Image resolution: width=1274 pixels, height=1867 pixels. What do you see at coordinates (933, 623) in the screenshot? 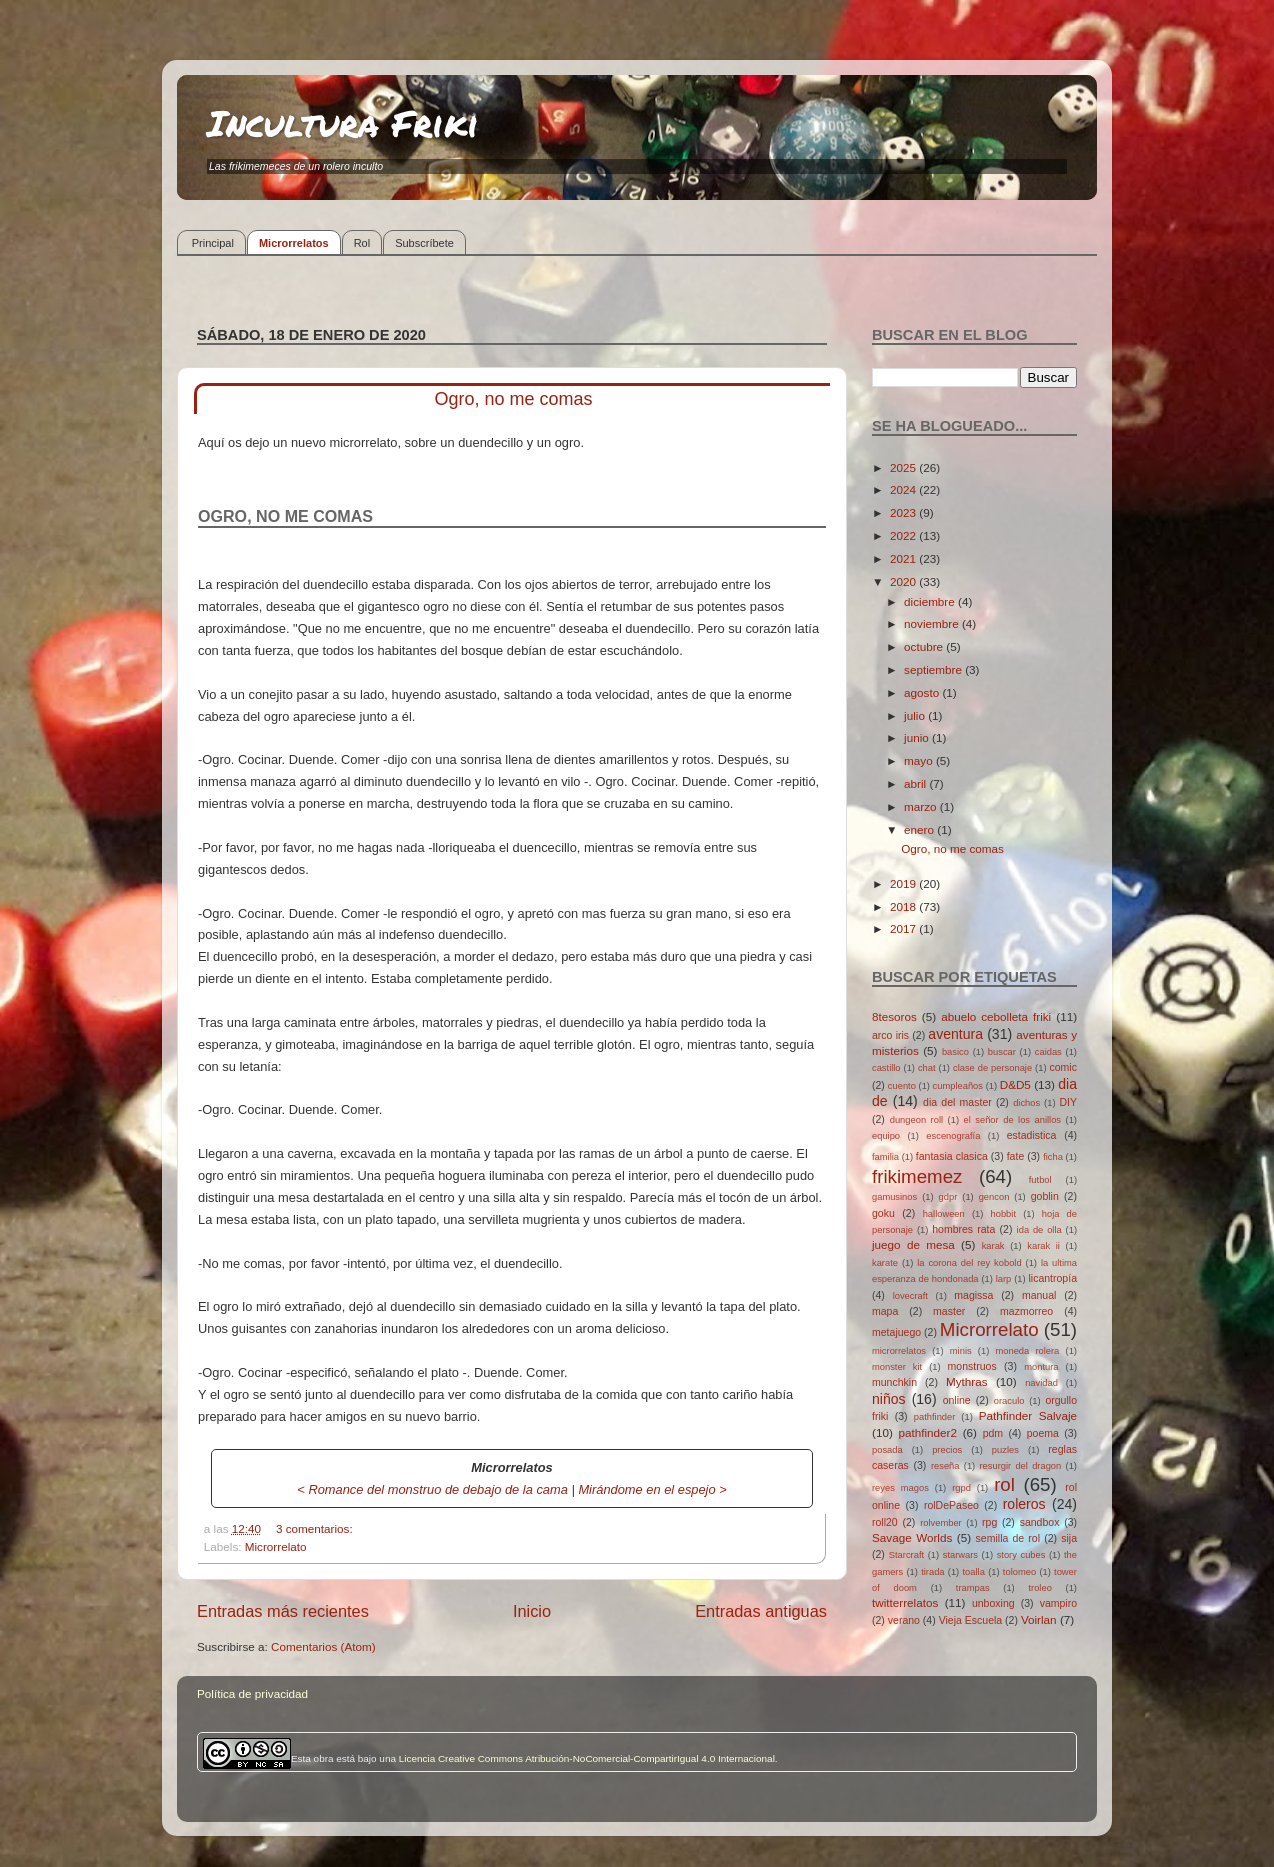
I see `noviembre` at bounding box center [933, 623].